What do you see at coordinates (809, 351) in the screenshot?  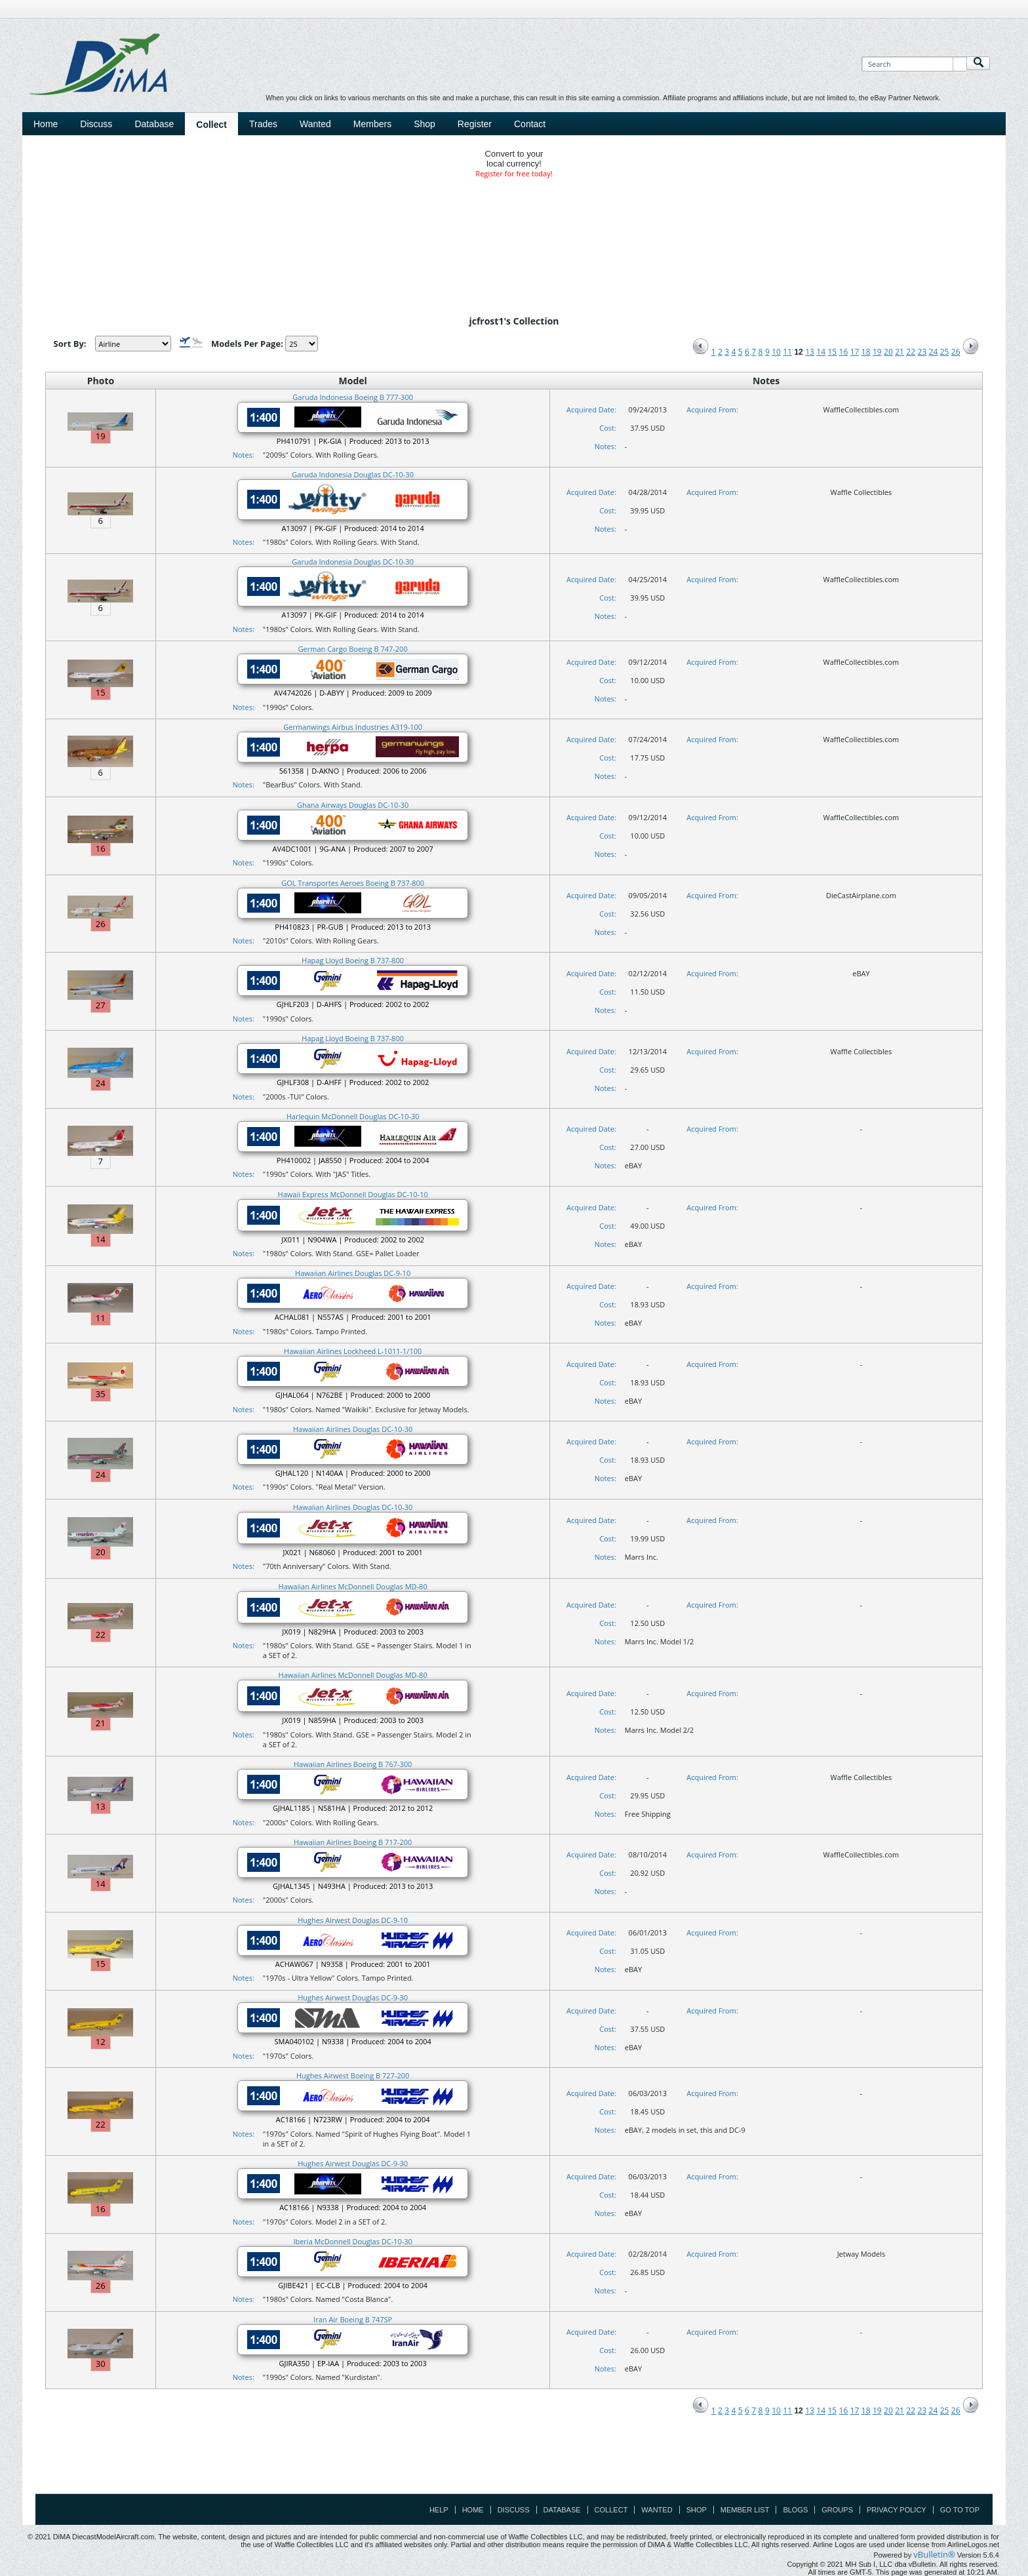 I see `13` at bounding box center [809, 351].